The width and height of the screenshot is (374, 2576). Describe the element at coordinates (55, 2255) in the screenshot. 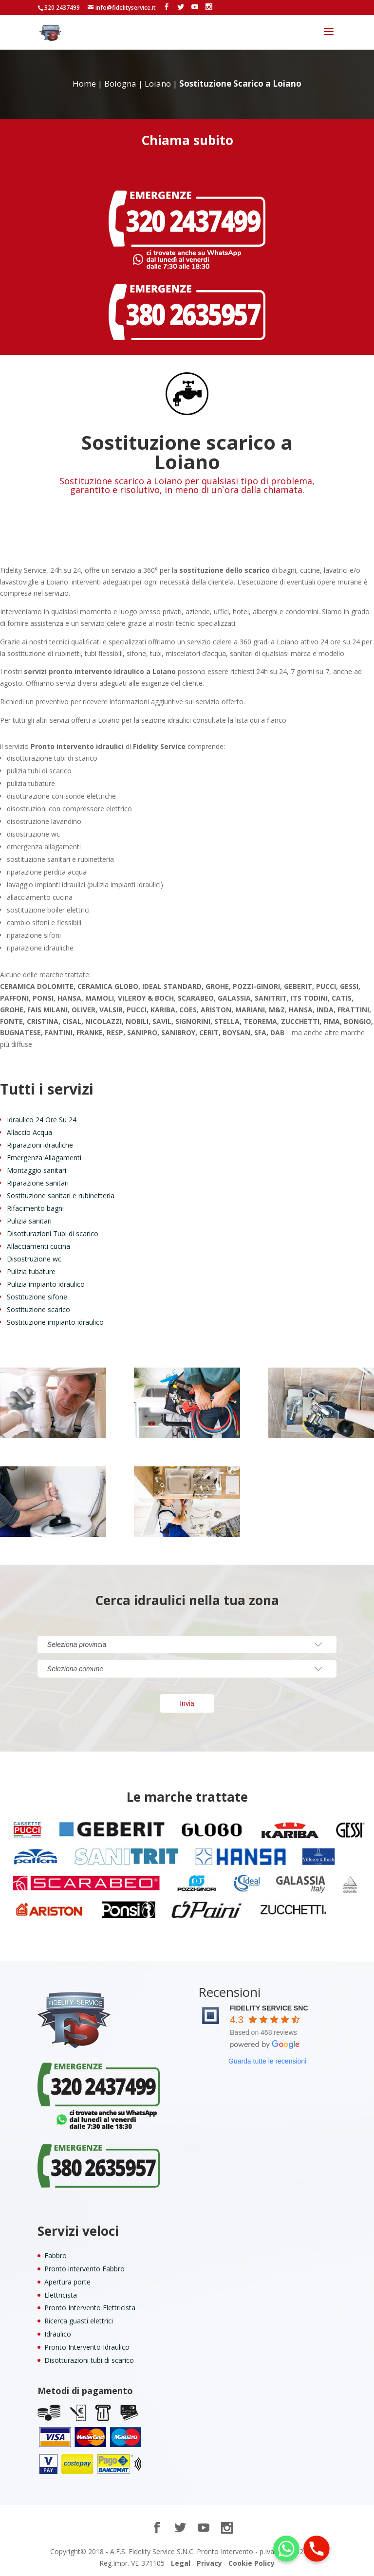

I see `Fabbro` at that location.